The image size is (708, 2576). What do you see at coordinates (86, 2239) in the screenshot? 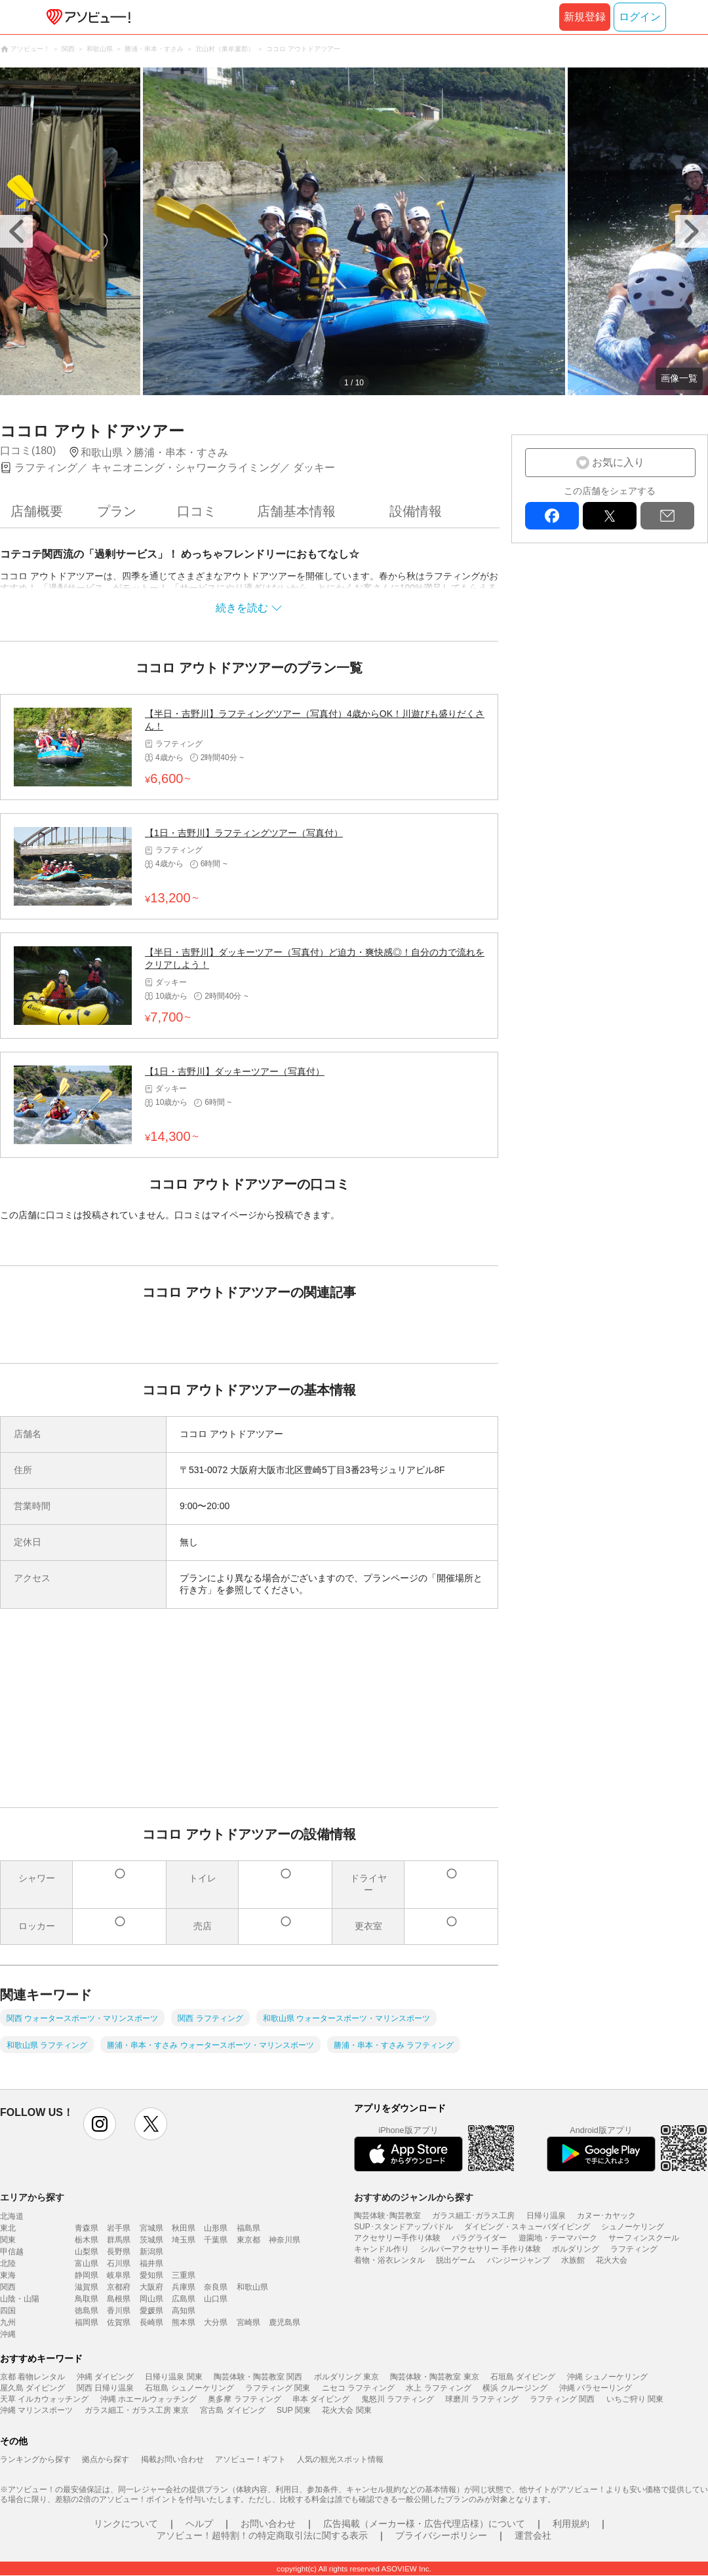
I see `栃木県` at bounding box center [86, 2239].